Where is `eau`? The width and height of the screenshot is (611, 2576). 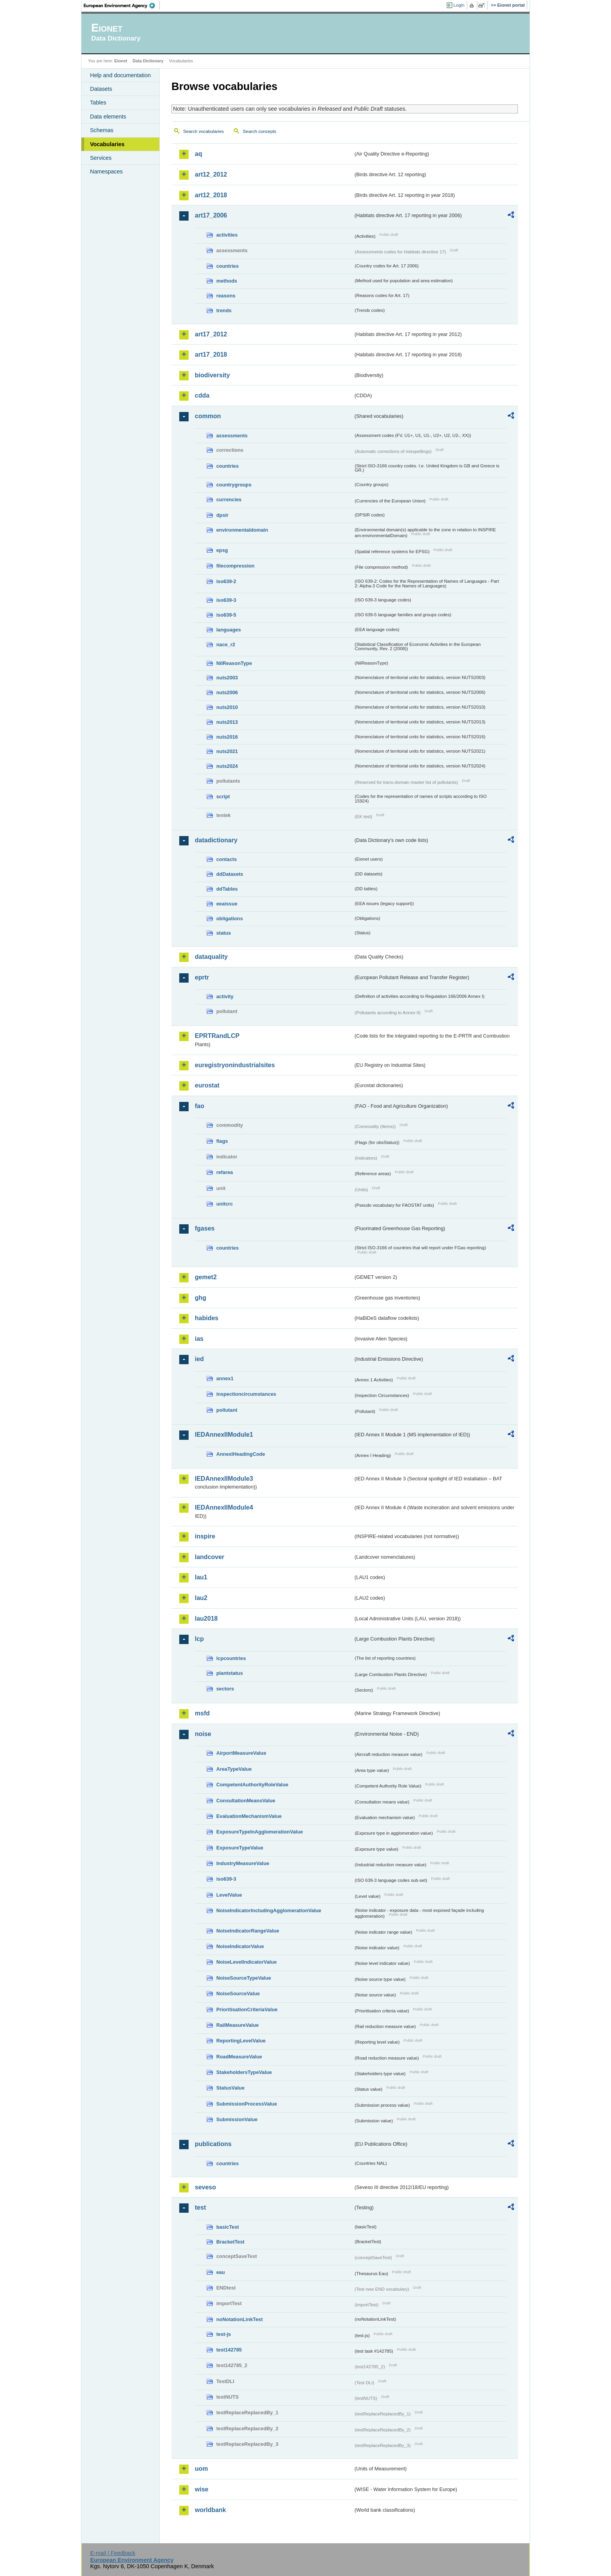 eau is located at coordinates (220, 2272).